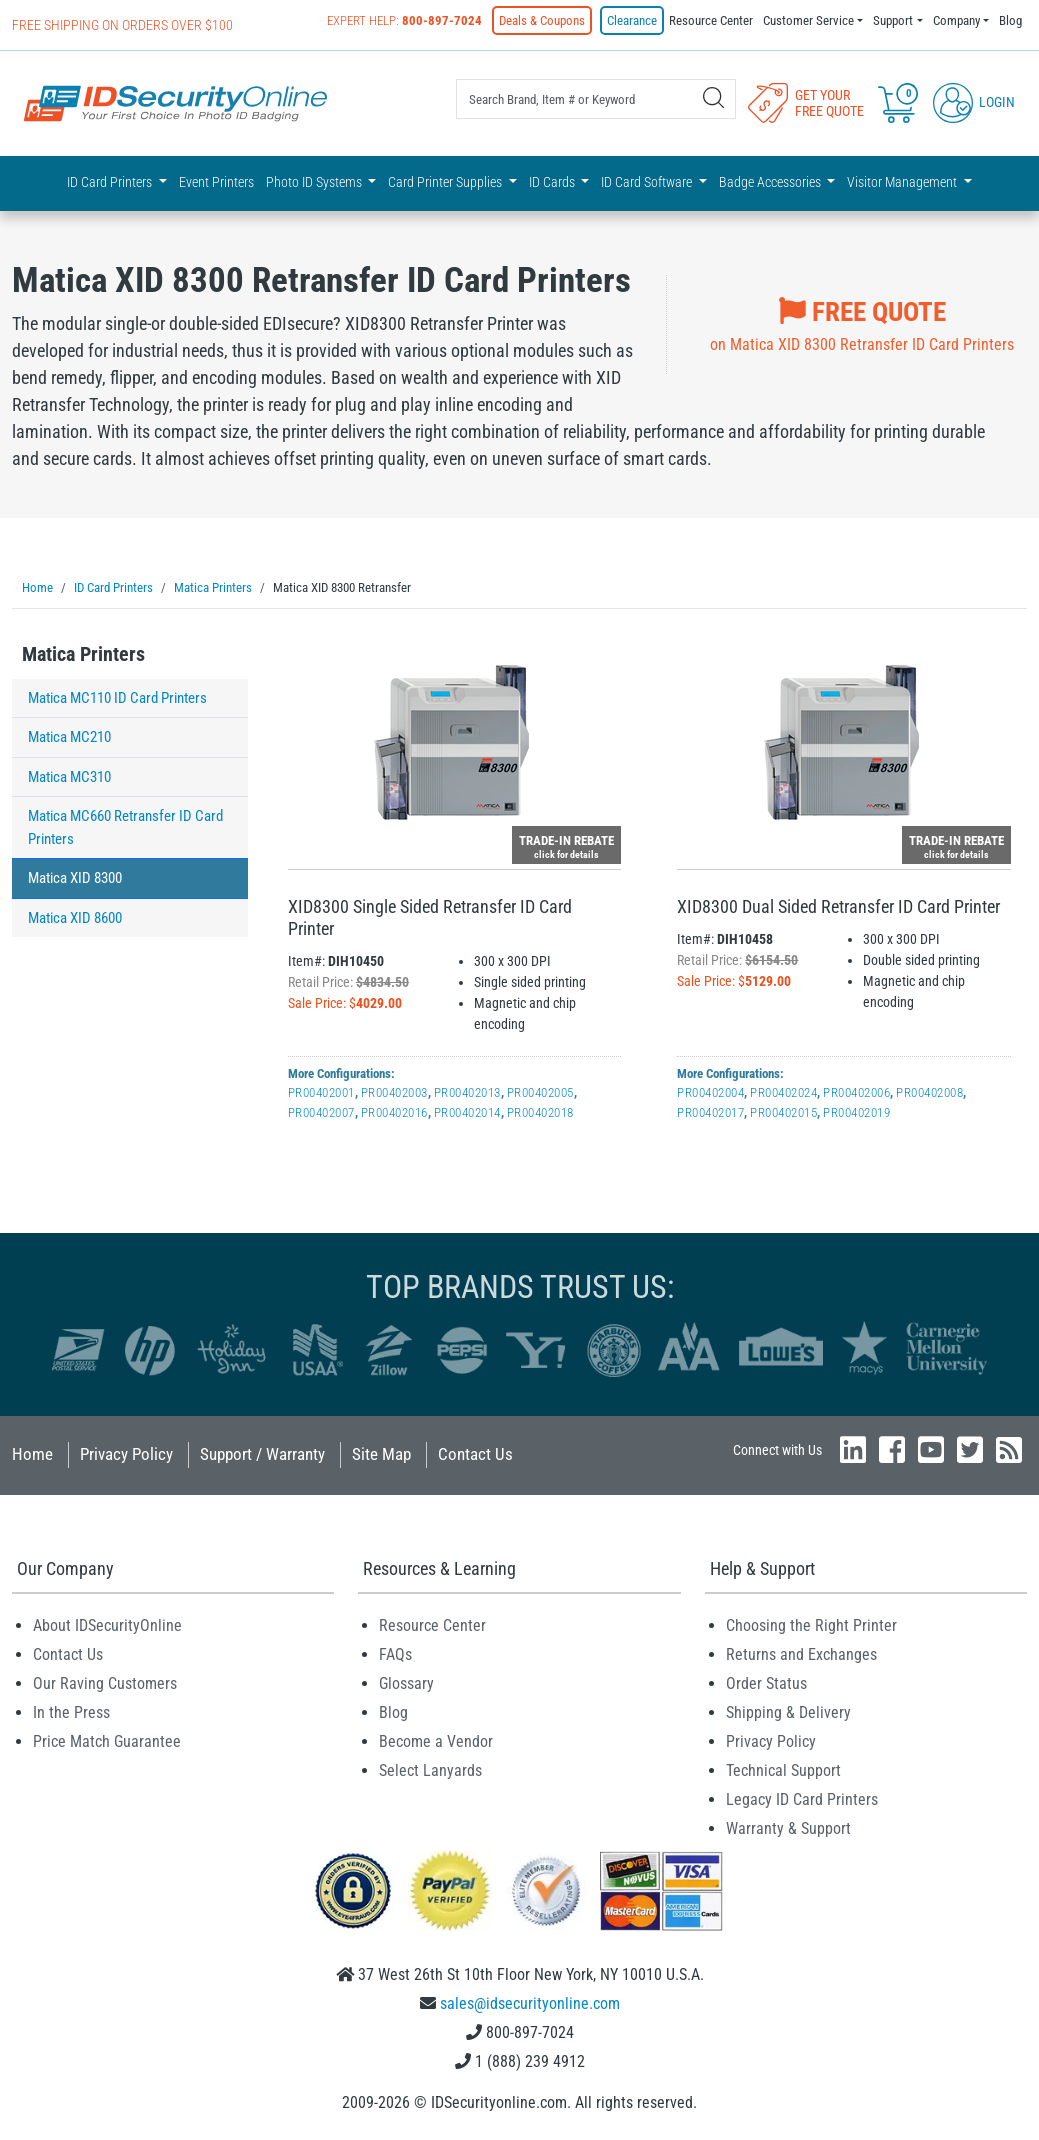 The height and width of the screenshot is (2140, 1039). Describe the element at coordinates (69, 736) in the screenshot. I see `Matica MC210` at that location.